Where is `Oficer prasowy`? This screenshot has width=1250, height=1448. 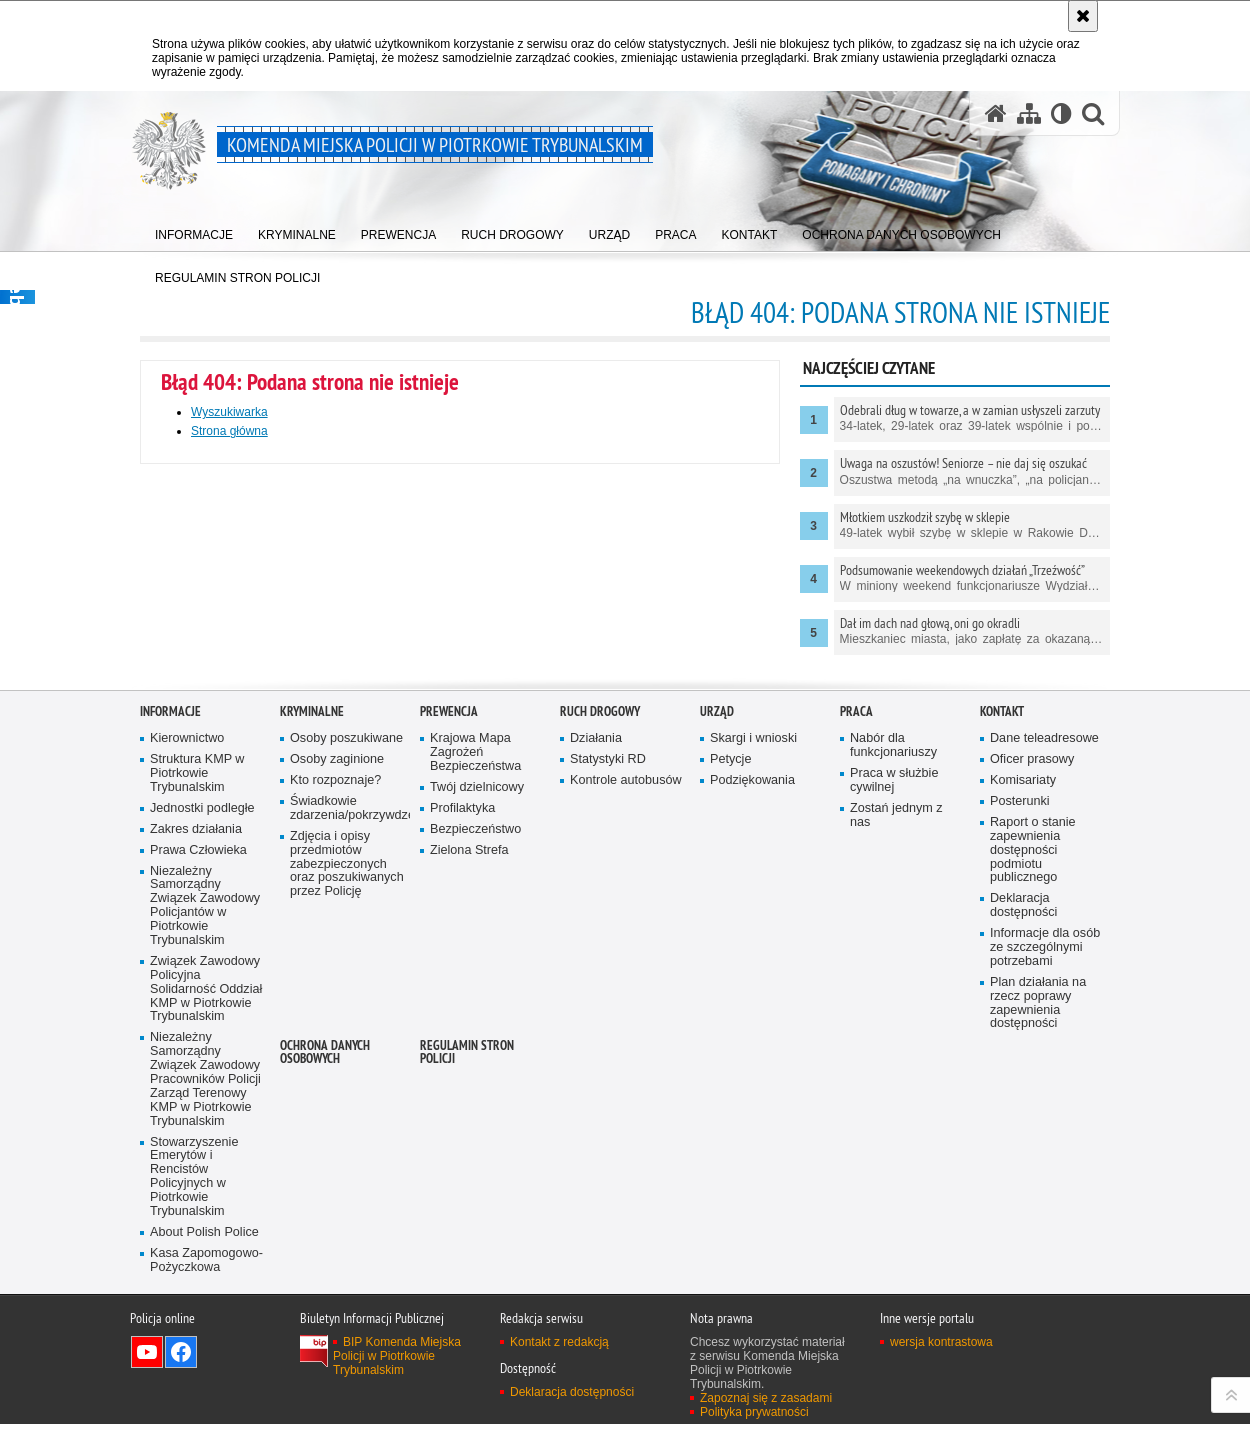
Oficer prasowy is located at coordinates (1032, 1047).